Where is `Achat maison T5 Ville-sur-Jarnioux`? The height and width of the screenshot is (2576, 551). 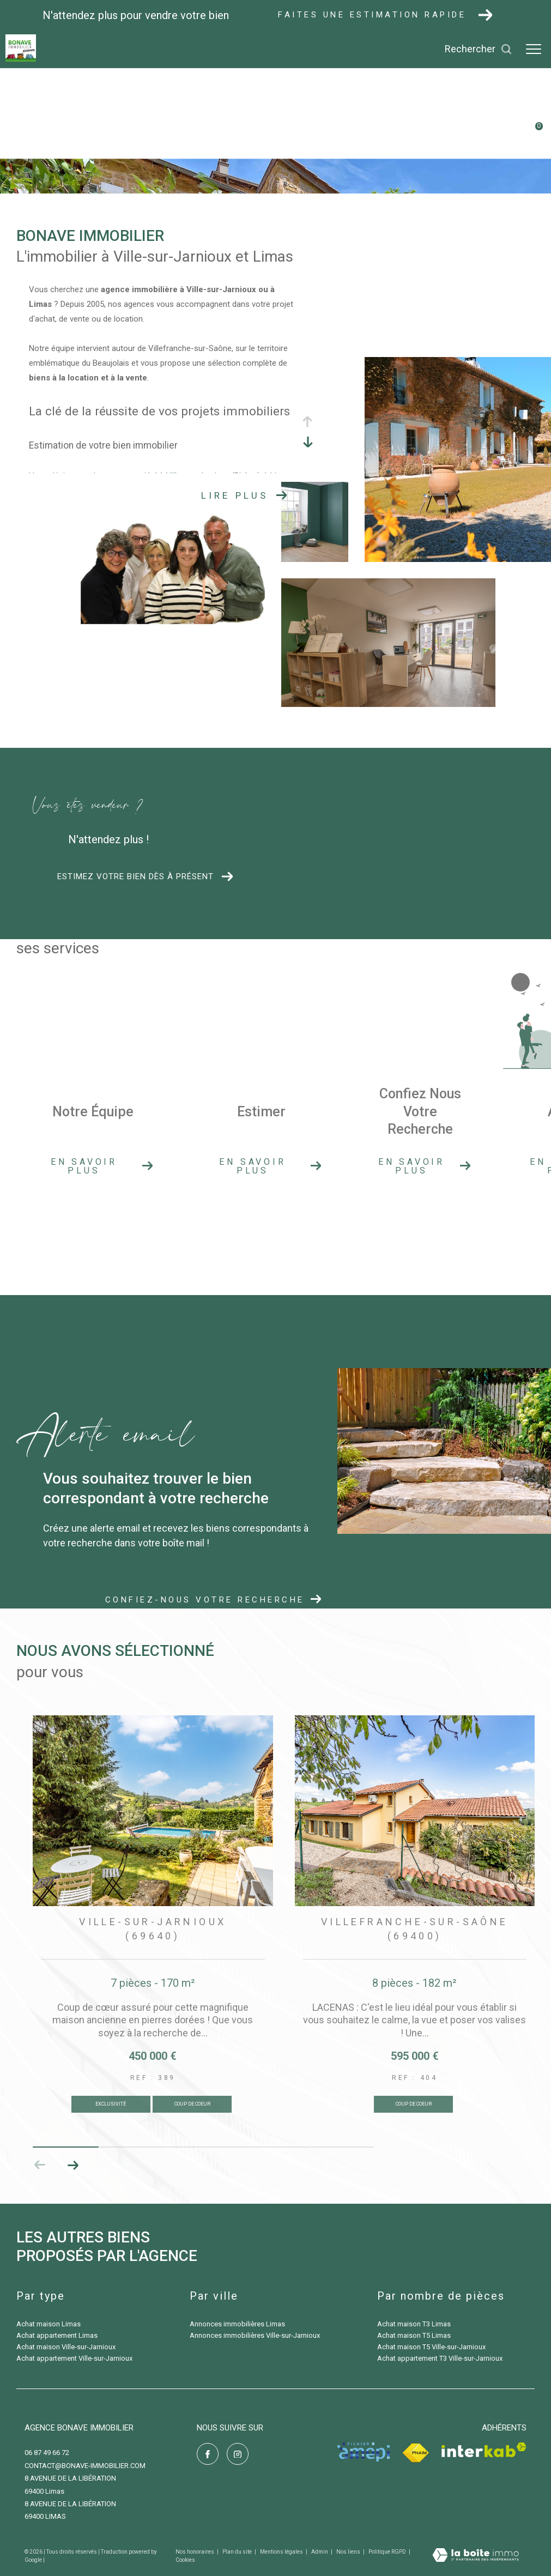 Achat maison T5 Ville-sur-Jarnioux is located at coordinates (431, 2347).